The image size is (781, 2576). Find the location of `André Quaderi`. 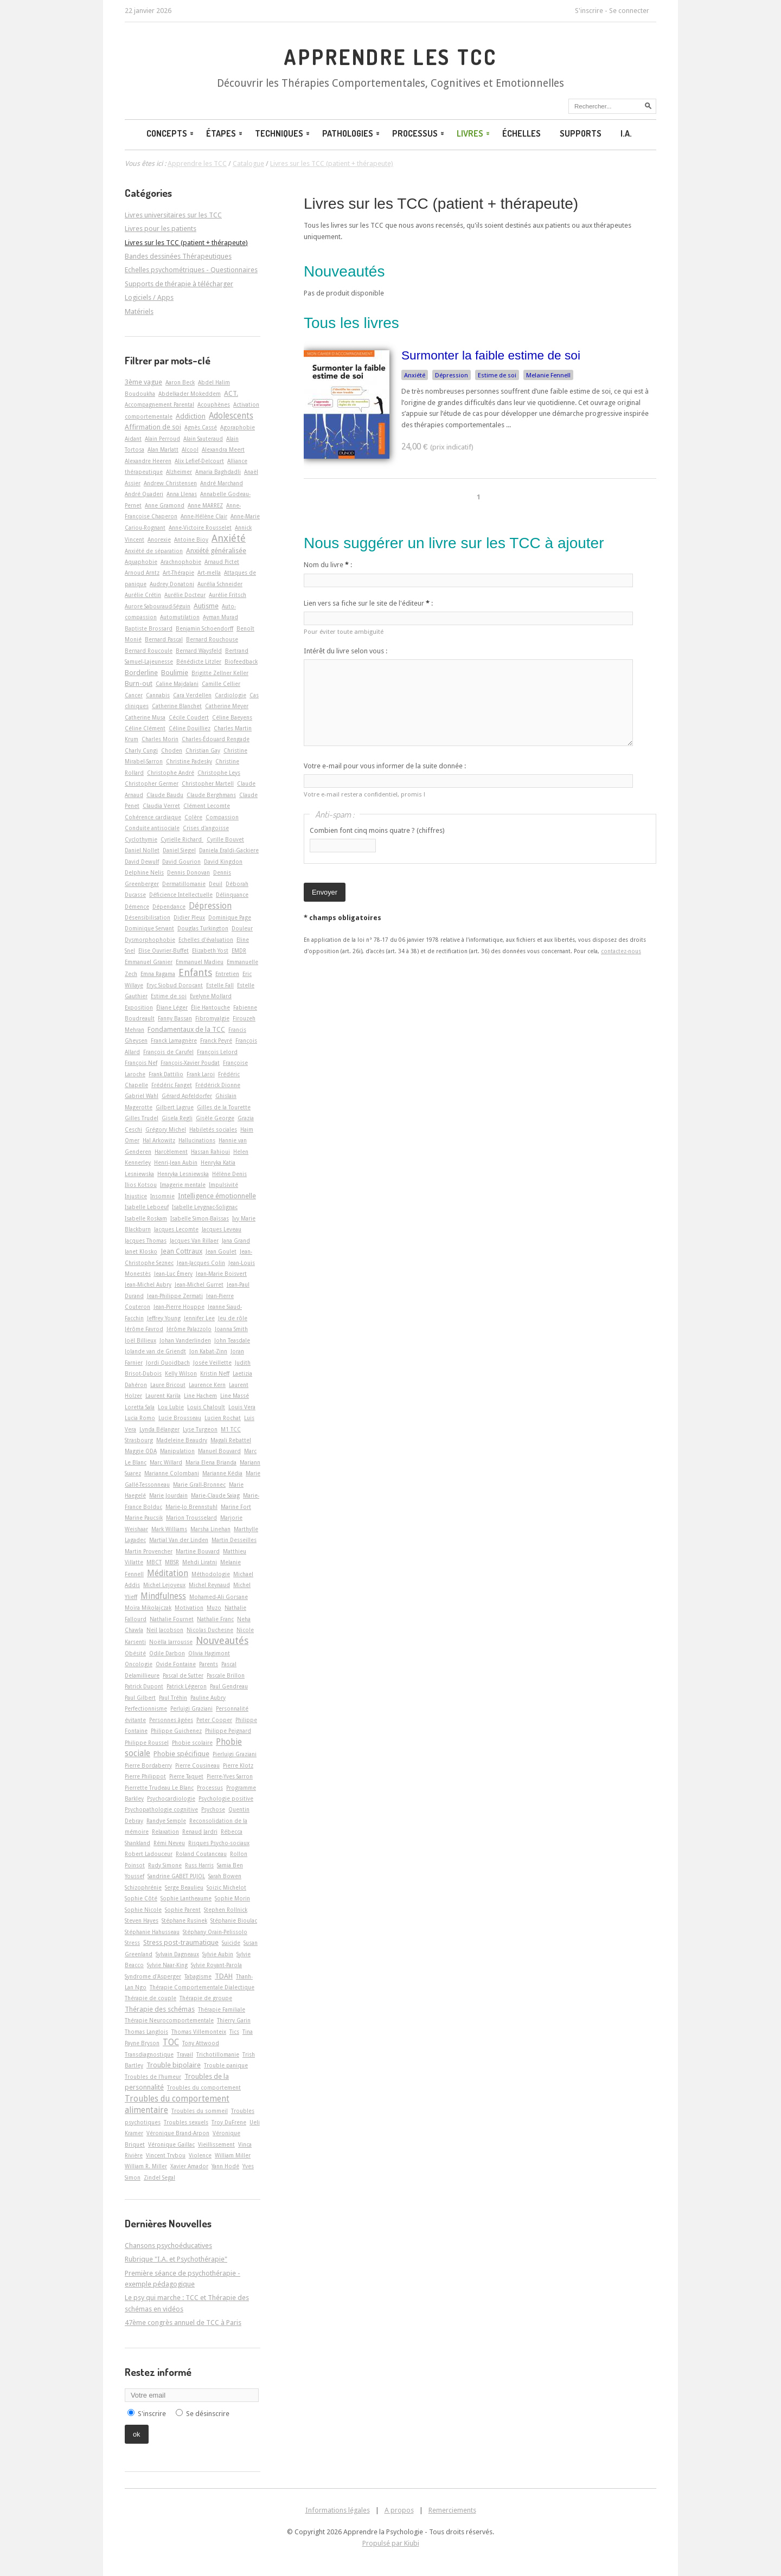

André Quaderi is located at coordinates (144, 494).